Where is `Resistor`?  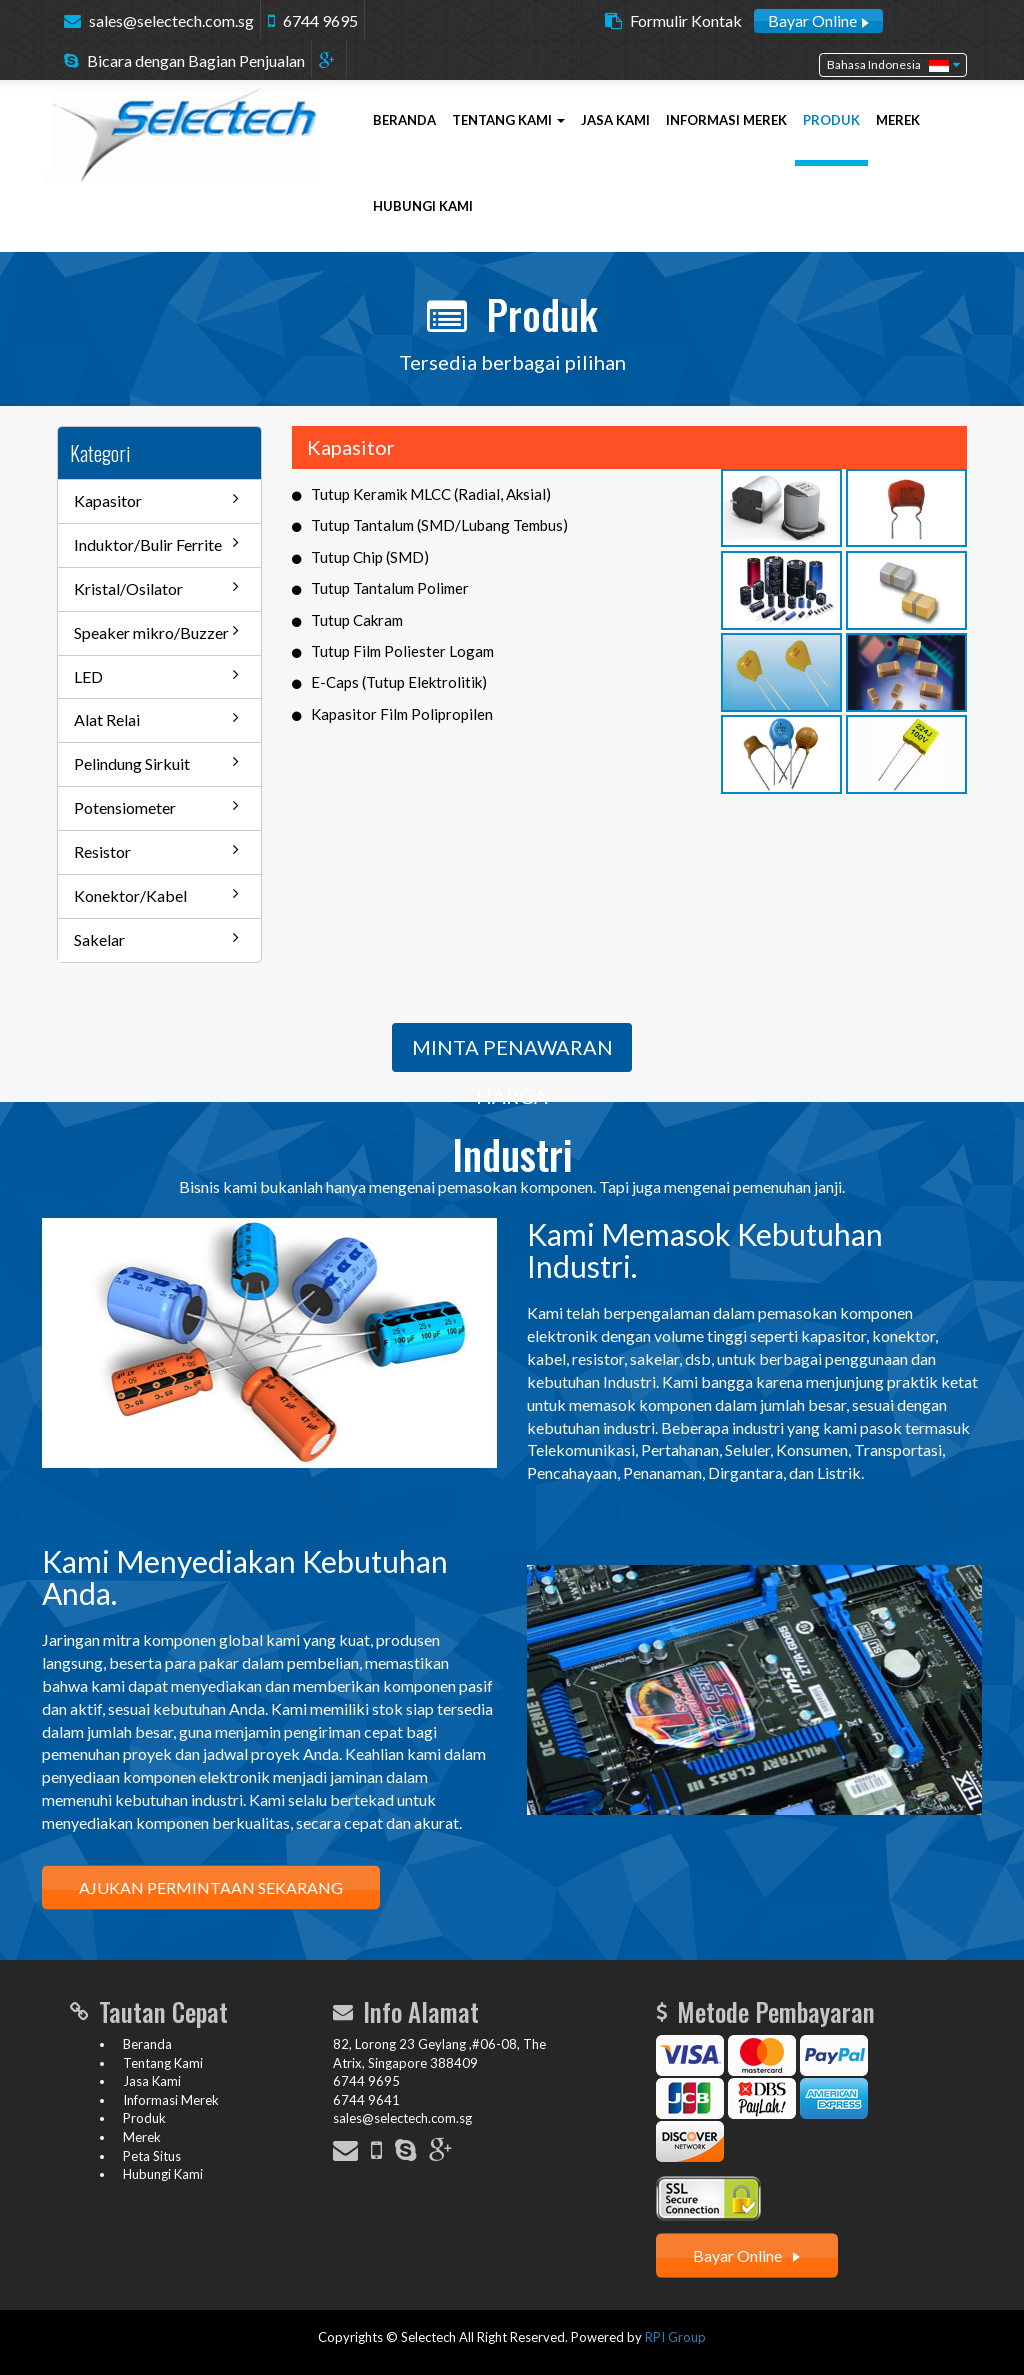 Resistor is located at coordinates (156, 851).